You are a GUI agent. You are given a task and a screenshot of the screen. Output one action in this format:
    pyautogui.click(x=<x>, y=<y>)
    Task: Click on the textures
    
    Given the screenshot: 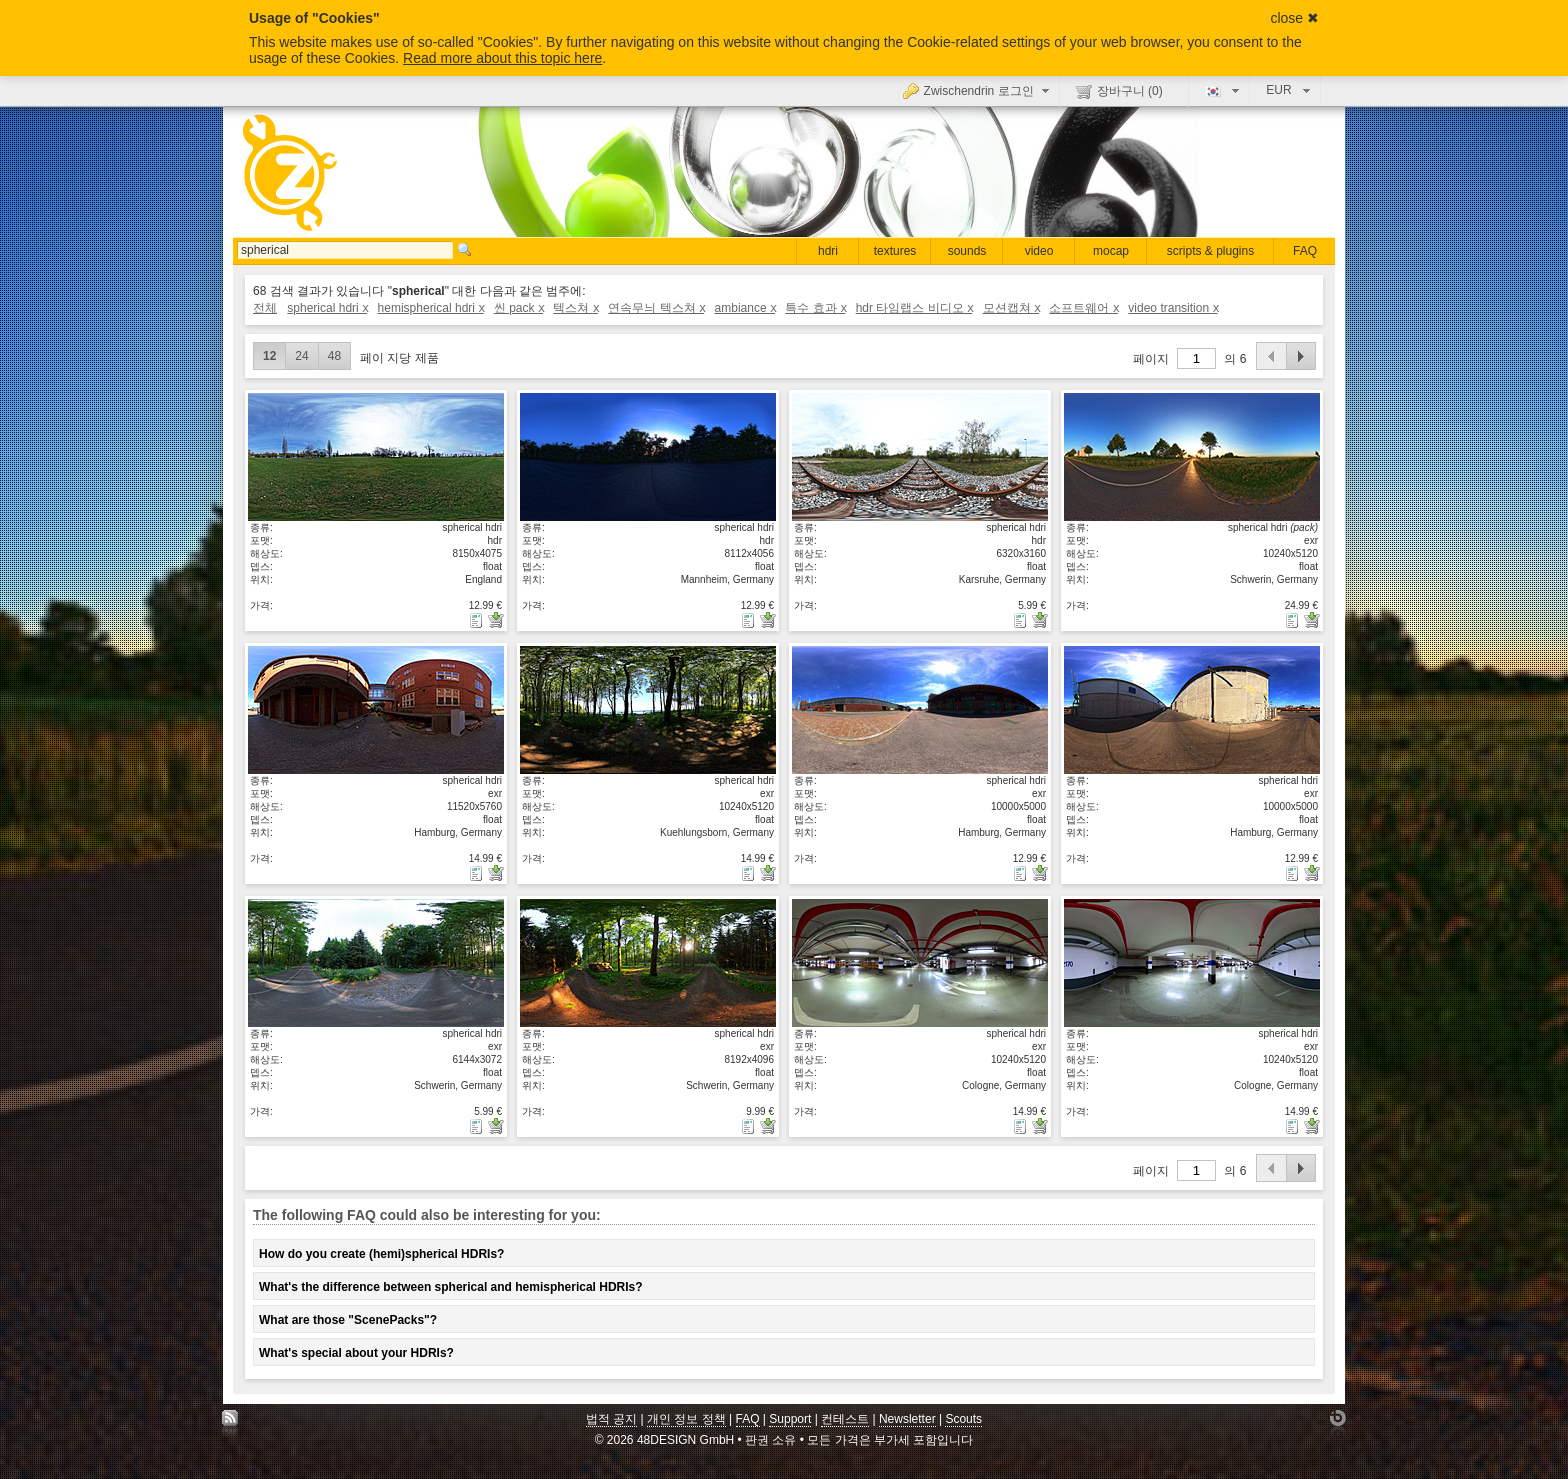 What is the action you would take?
    pyautogui.click(x=895, y=251)
    